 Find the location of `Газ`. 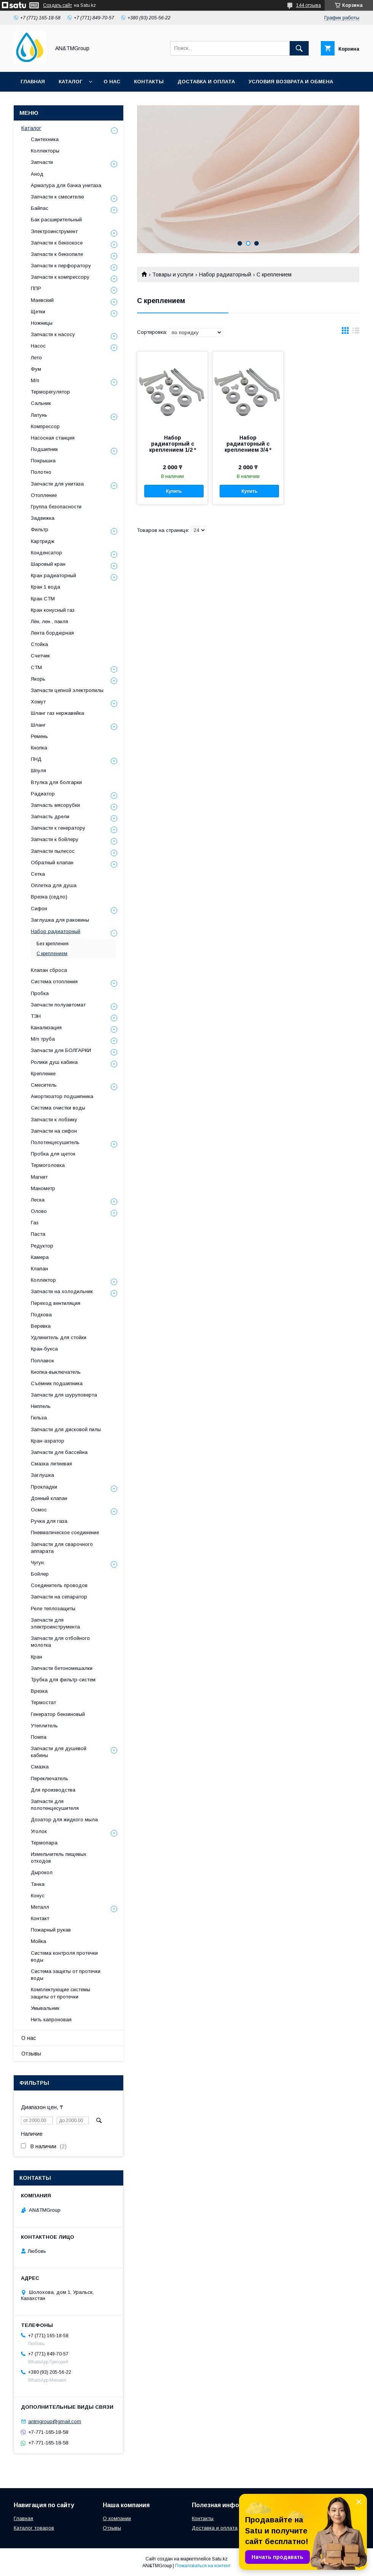

Газ is located at coordinates (34, 1222).